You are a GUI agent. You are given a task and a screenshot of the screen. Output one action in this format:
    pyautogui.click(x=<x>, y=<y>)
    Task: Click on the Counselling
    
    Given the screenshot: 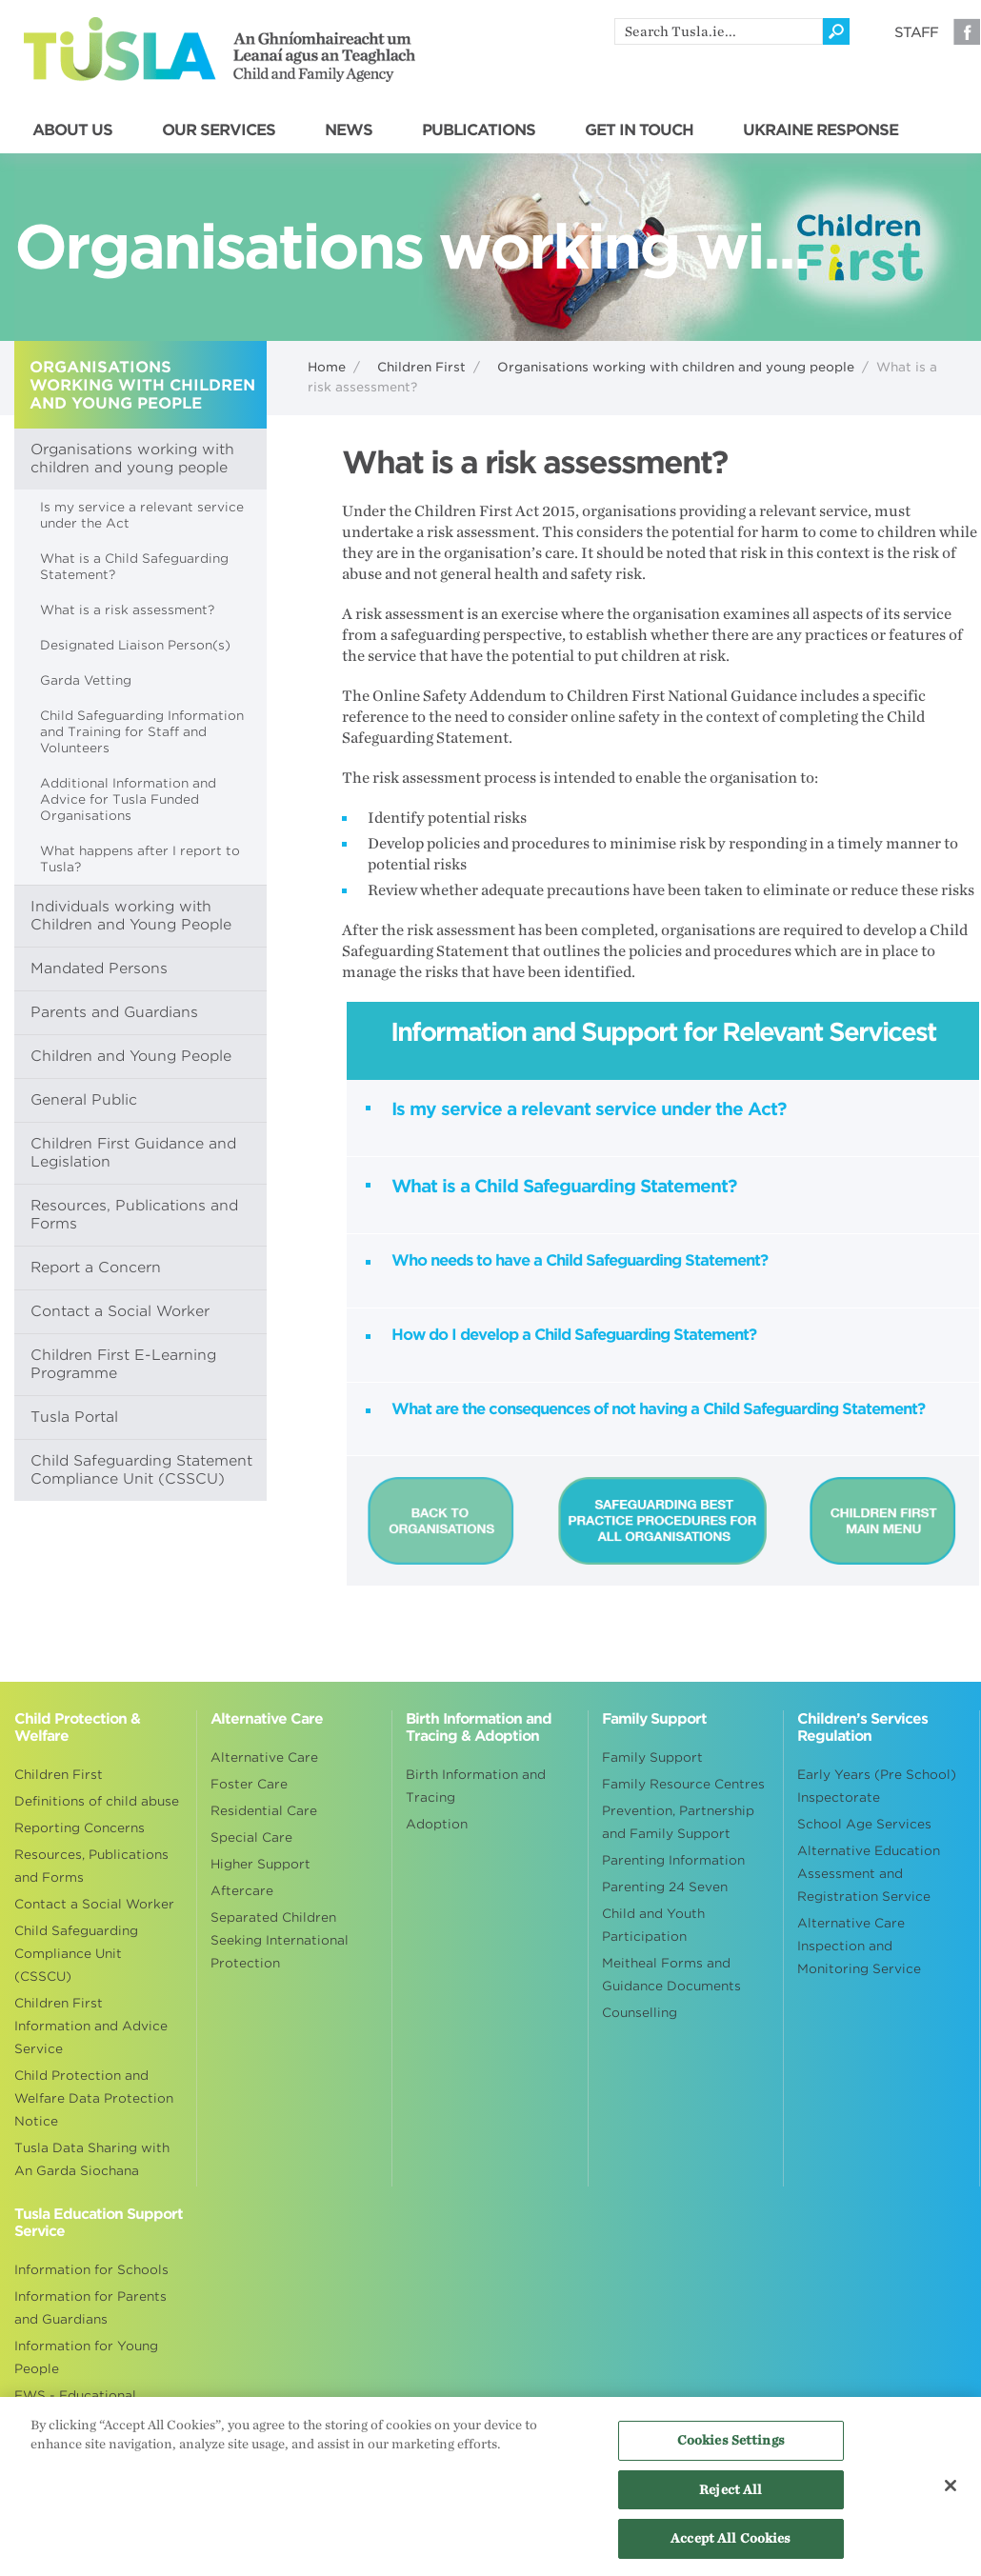 What is the action you would take?
    pyautogui.click(x=639, y=2013)
    